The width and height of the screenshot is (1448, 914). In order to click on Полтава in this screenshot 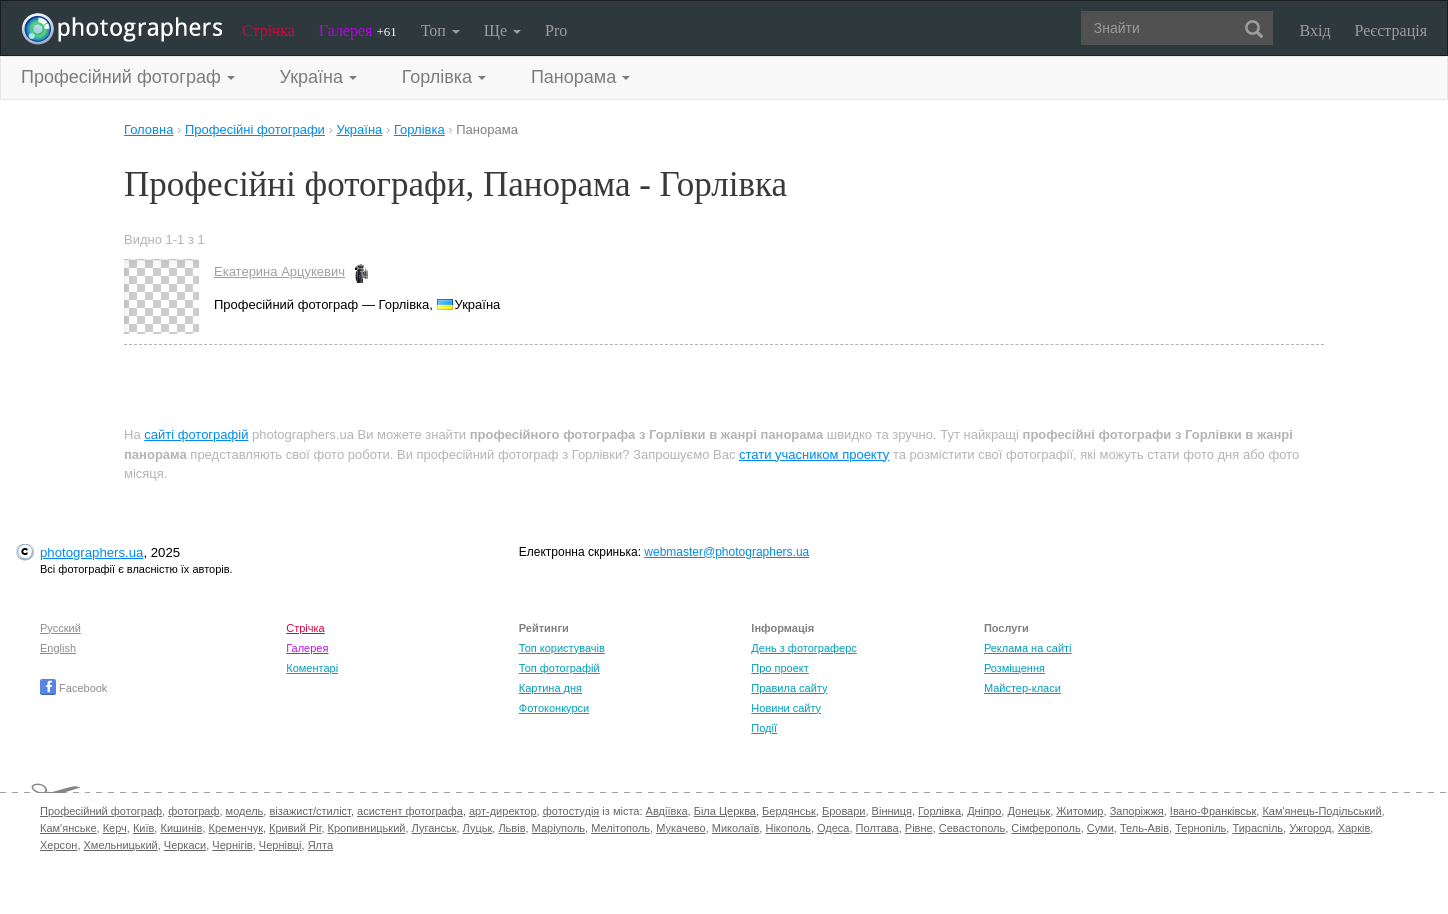, I will do `click(877, 828)`.